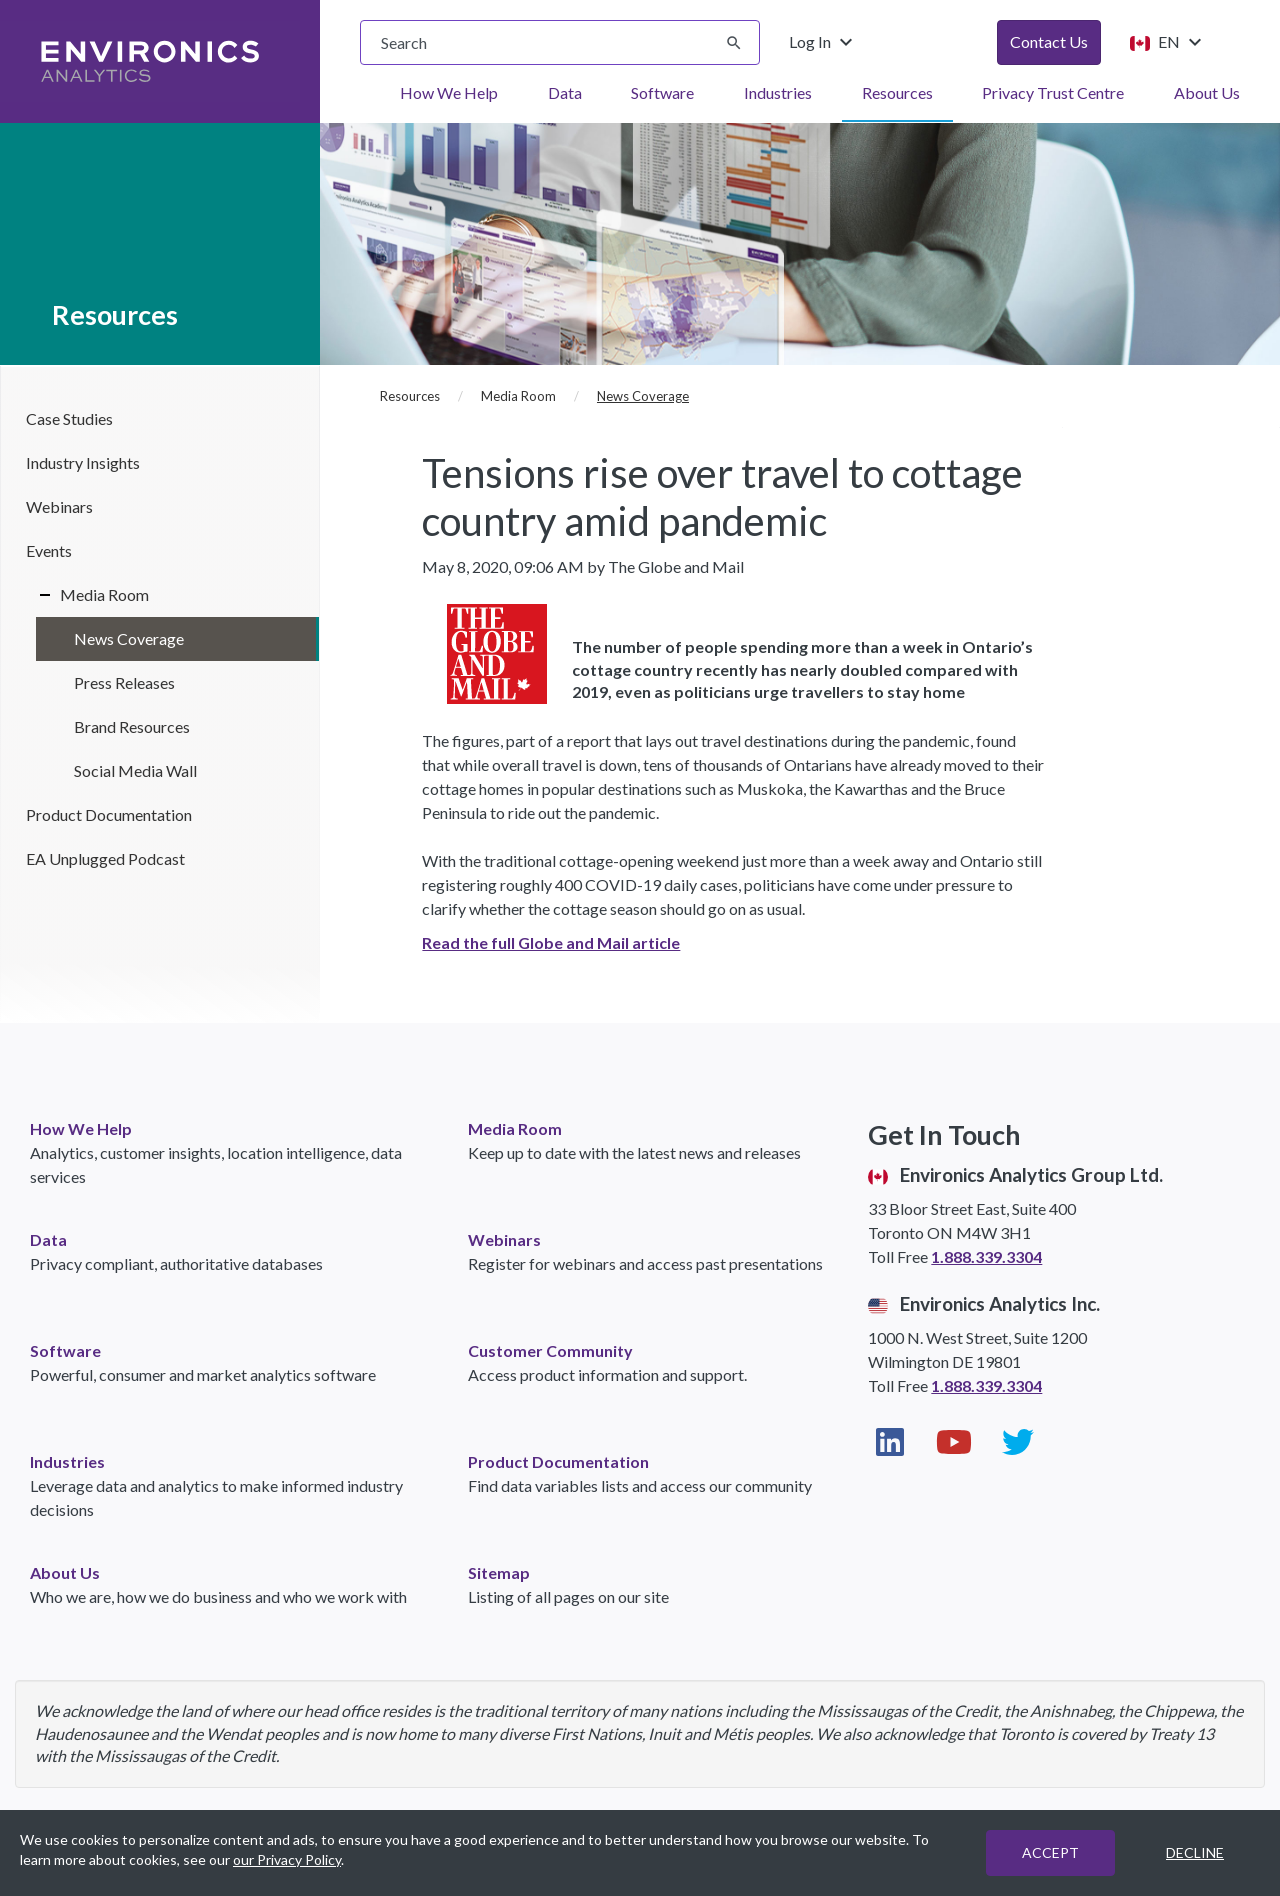 The width and height of the screenshot is (1280, 1896). I want to click on Product Documentation [Product Documentation navigation link (sidebar)], so click(109, 814).